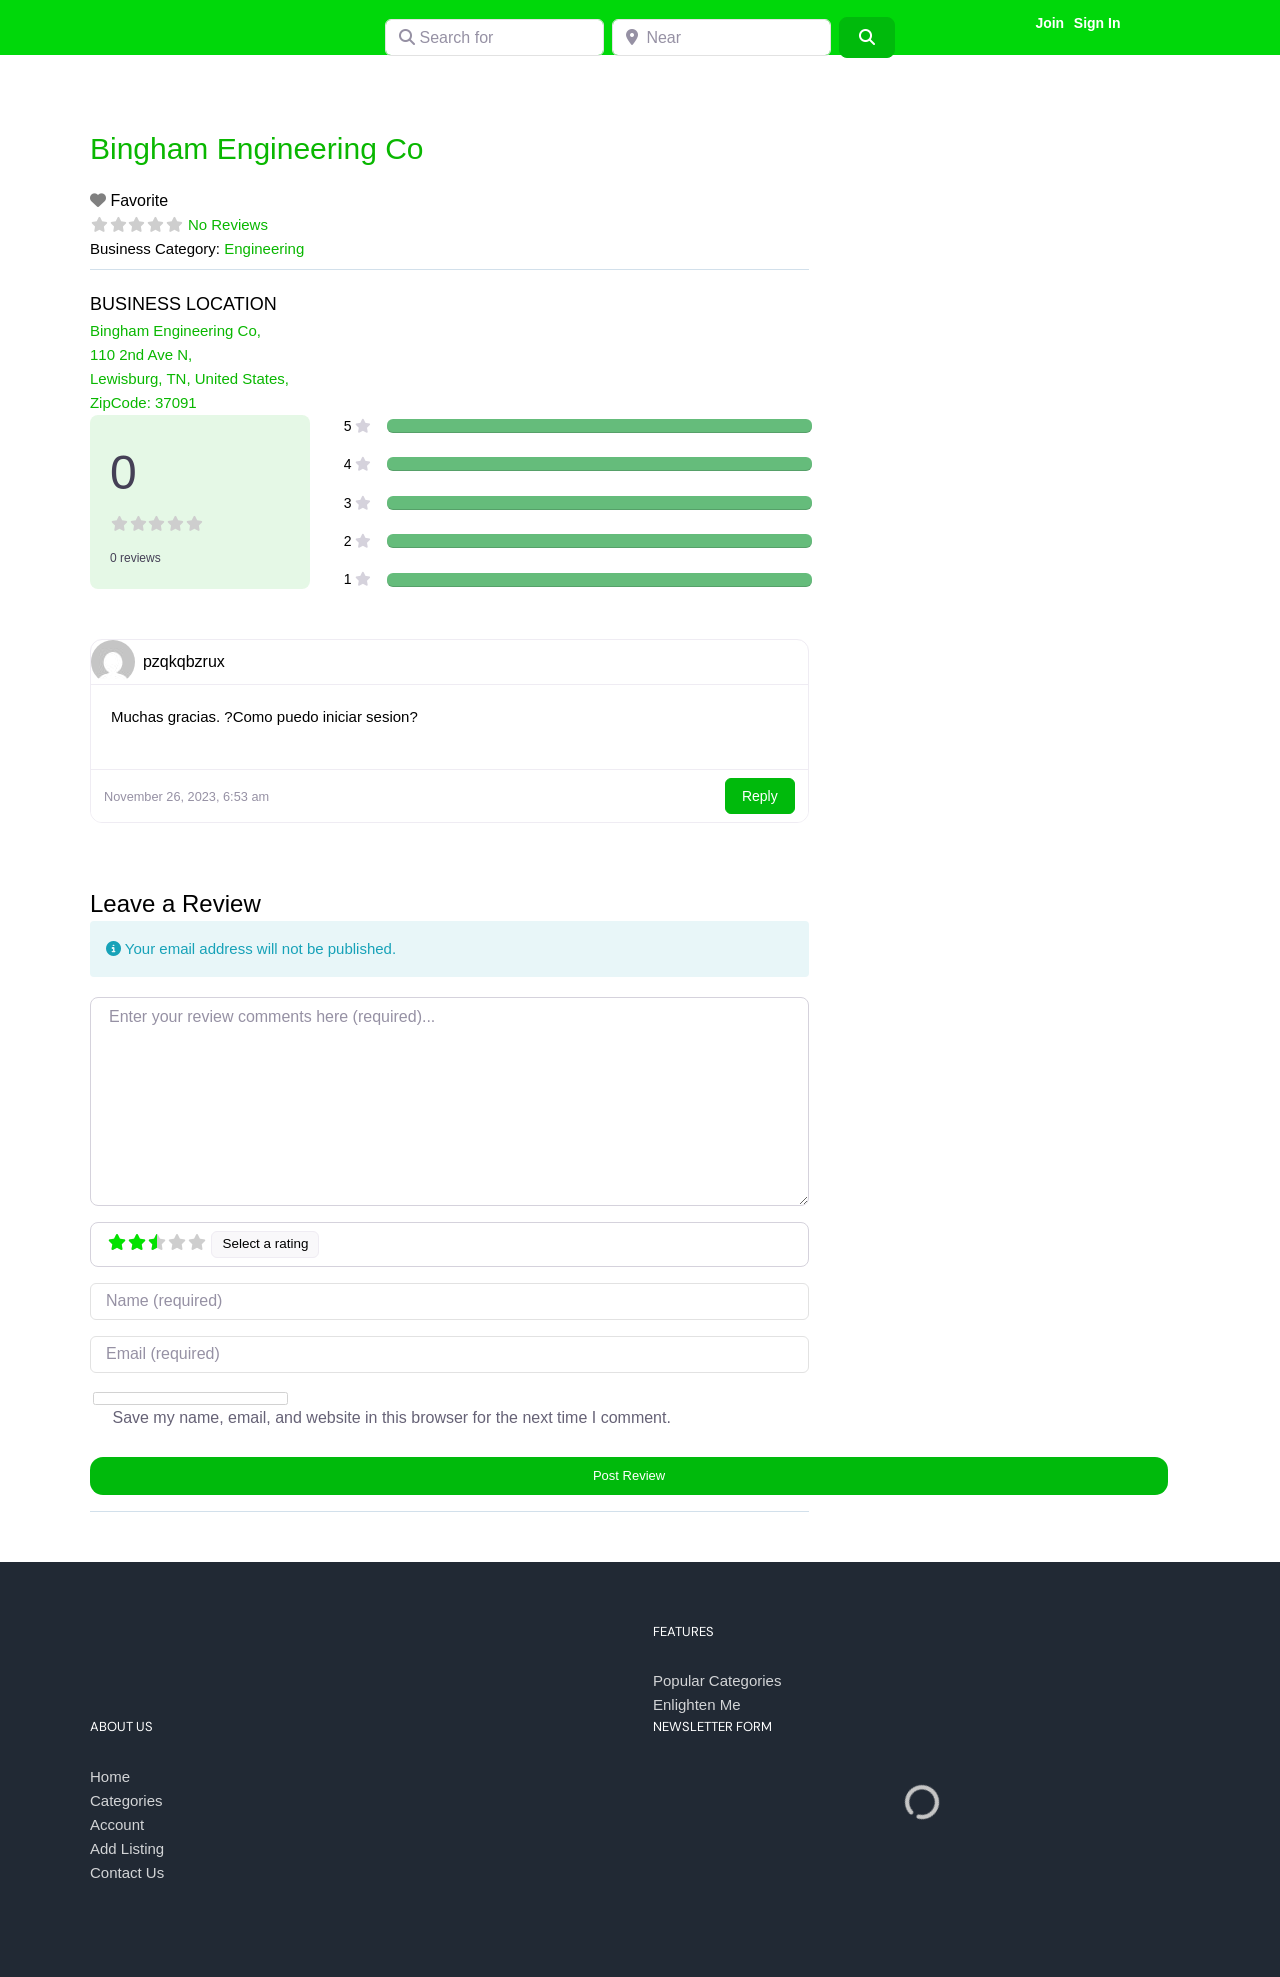  Describe the element at coordinates (264, 248) in the screenshot. I see `Engineering` at that location.